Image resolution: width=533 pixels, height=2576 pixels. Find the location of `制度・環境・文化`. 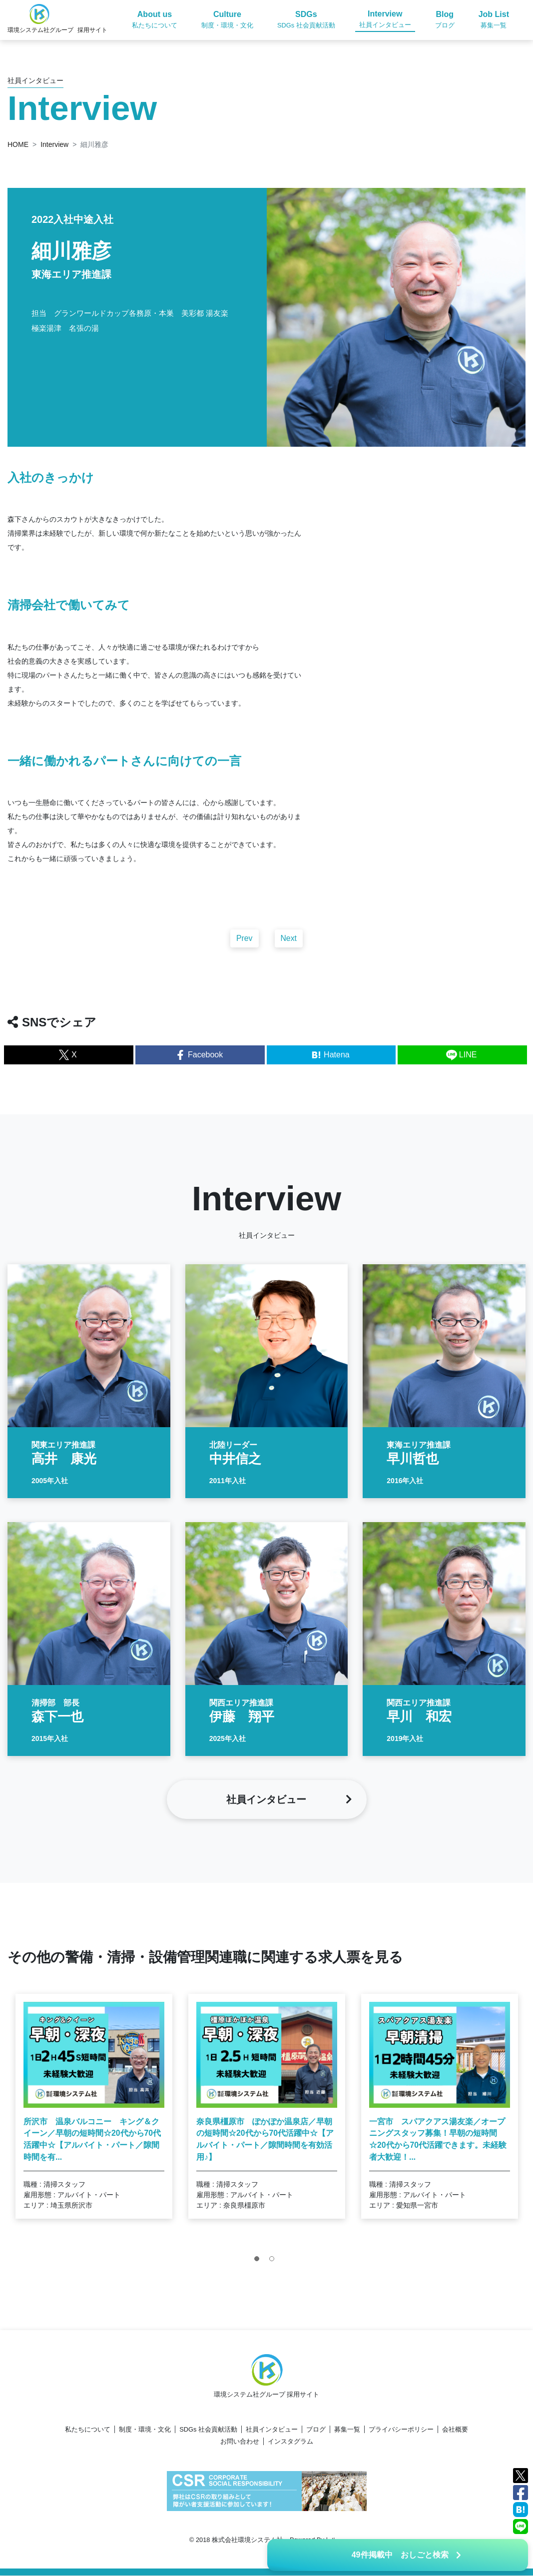

制度・環境・文化 is located at coordinates (145, 2430).